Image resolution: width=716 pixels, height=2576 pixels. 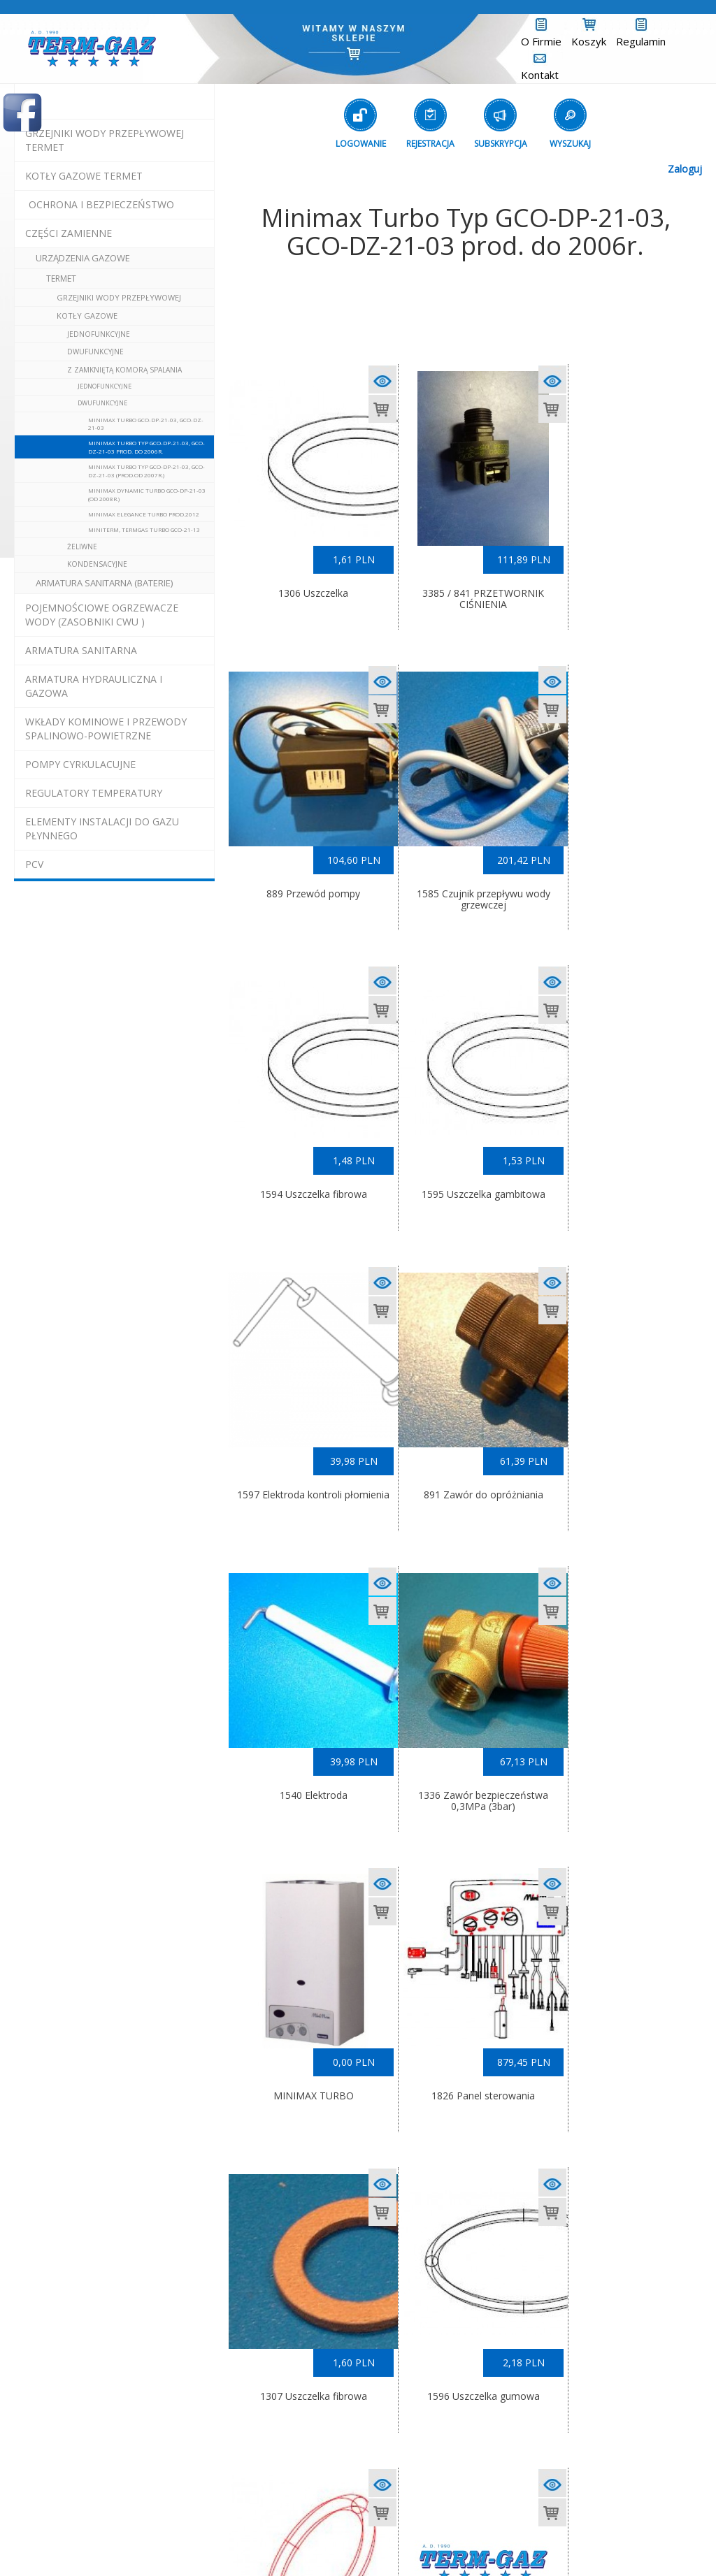 I want to click on Minimax Turbo Typ GCO-DP-21-03, GCO-DZ-21-03 prod. do 2006r., so click(x=146, y=446).